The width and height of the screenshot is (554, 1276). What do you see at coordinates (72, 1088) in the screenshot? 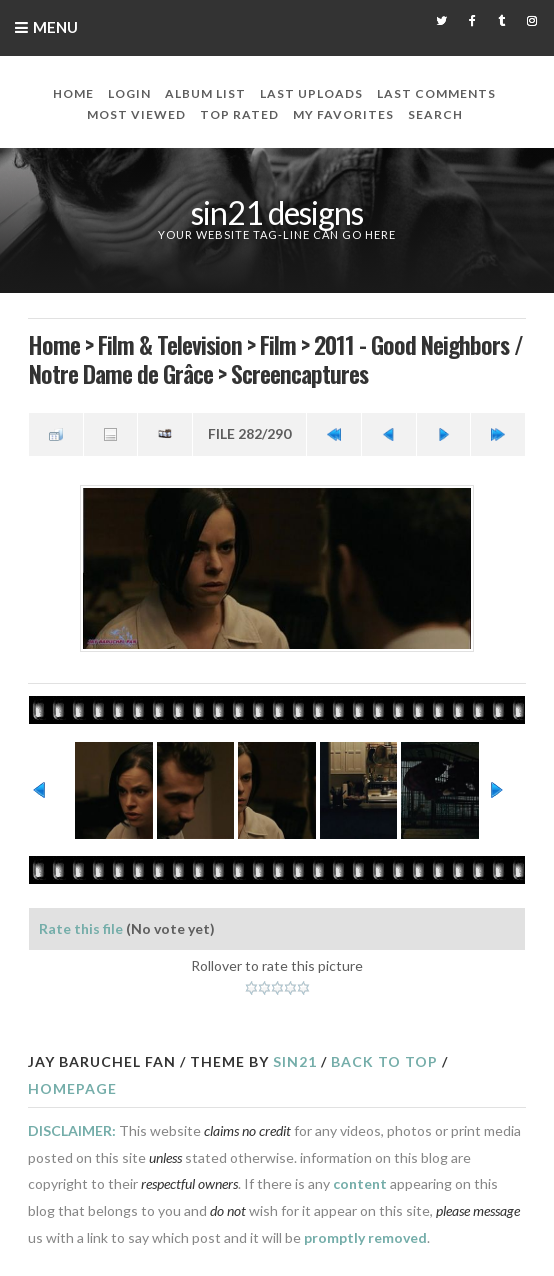
I see `Homepage` at bounding box center [72, 1088].